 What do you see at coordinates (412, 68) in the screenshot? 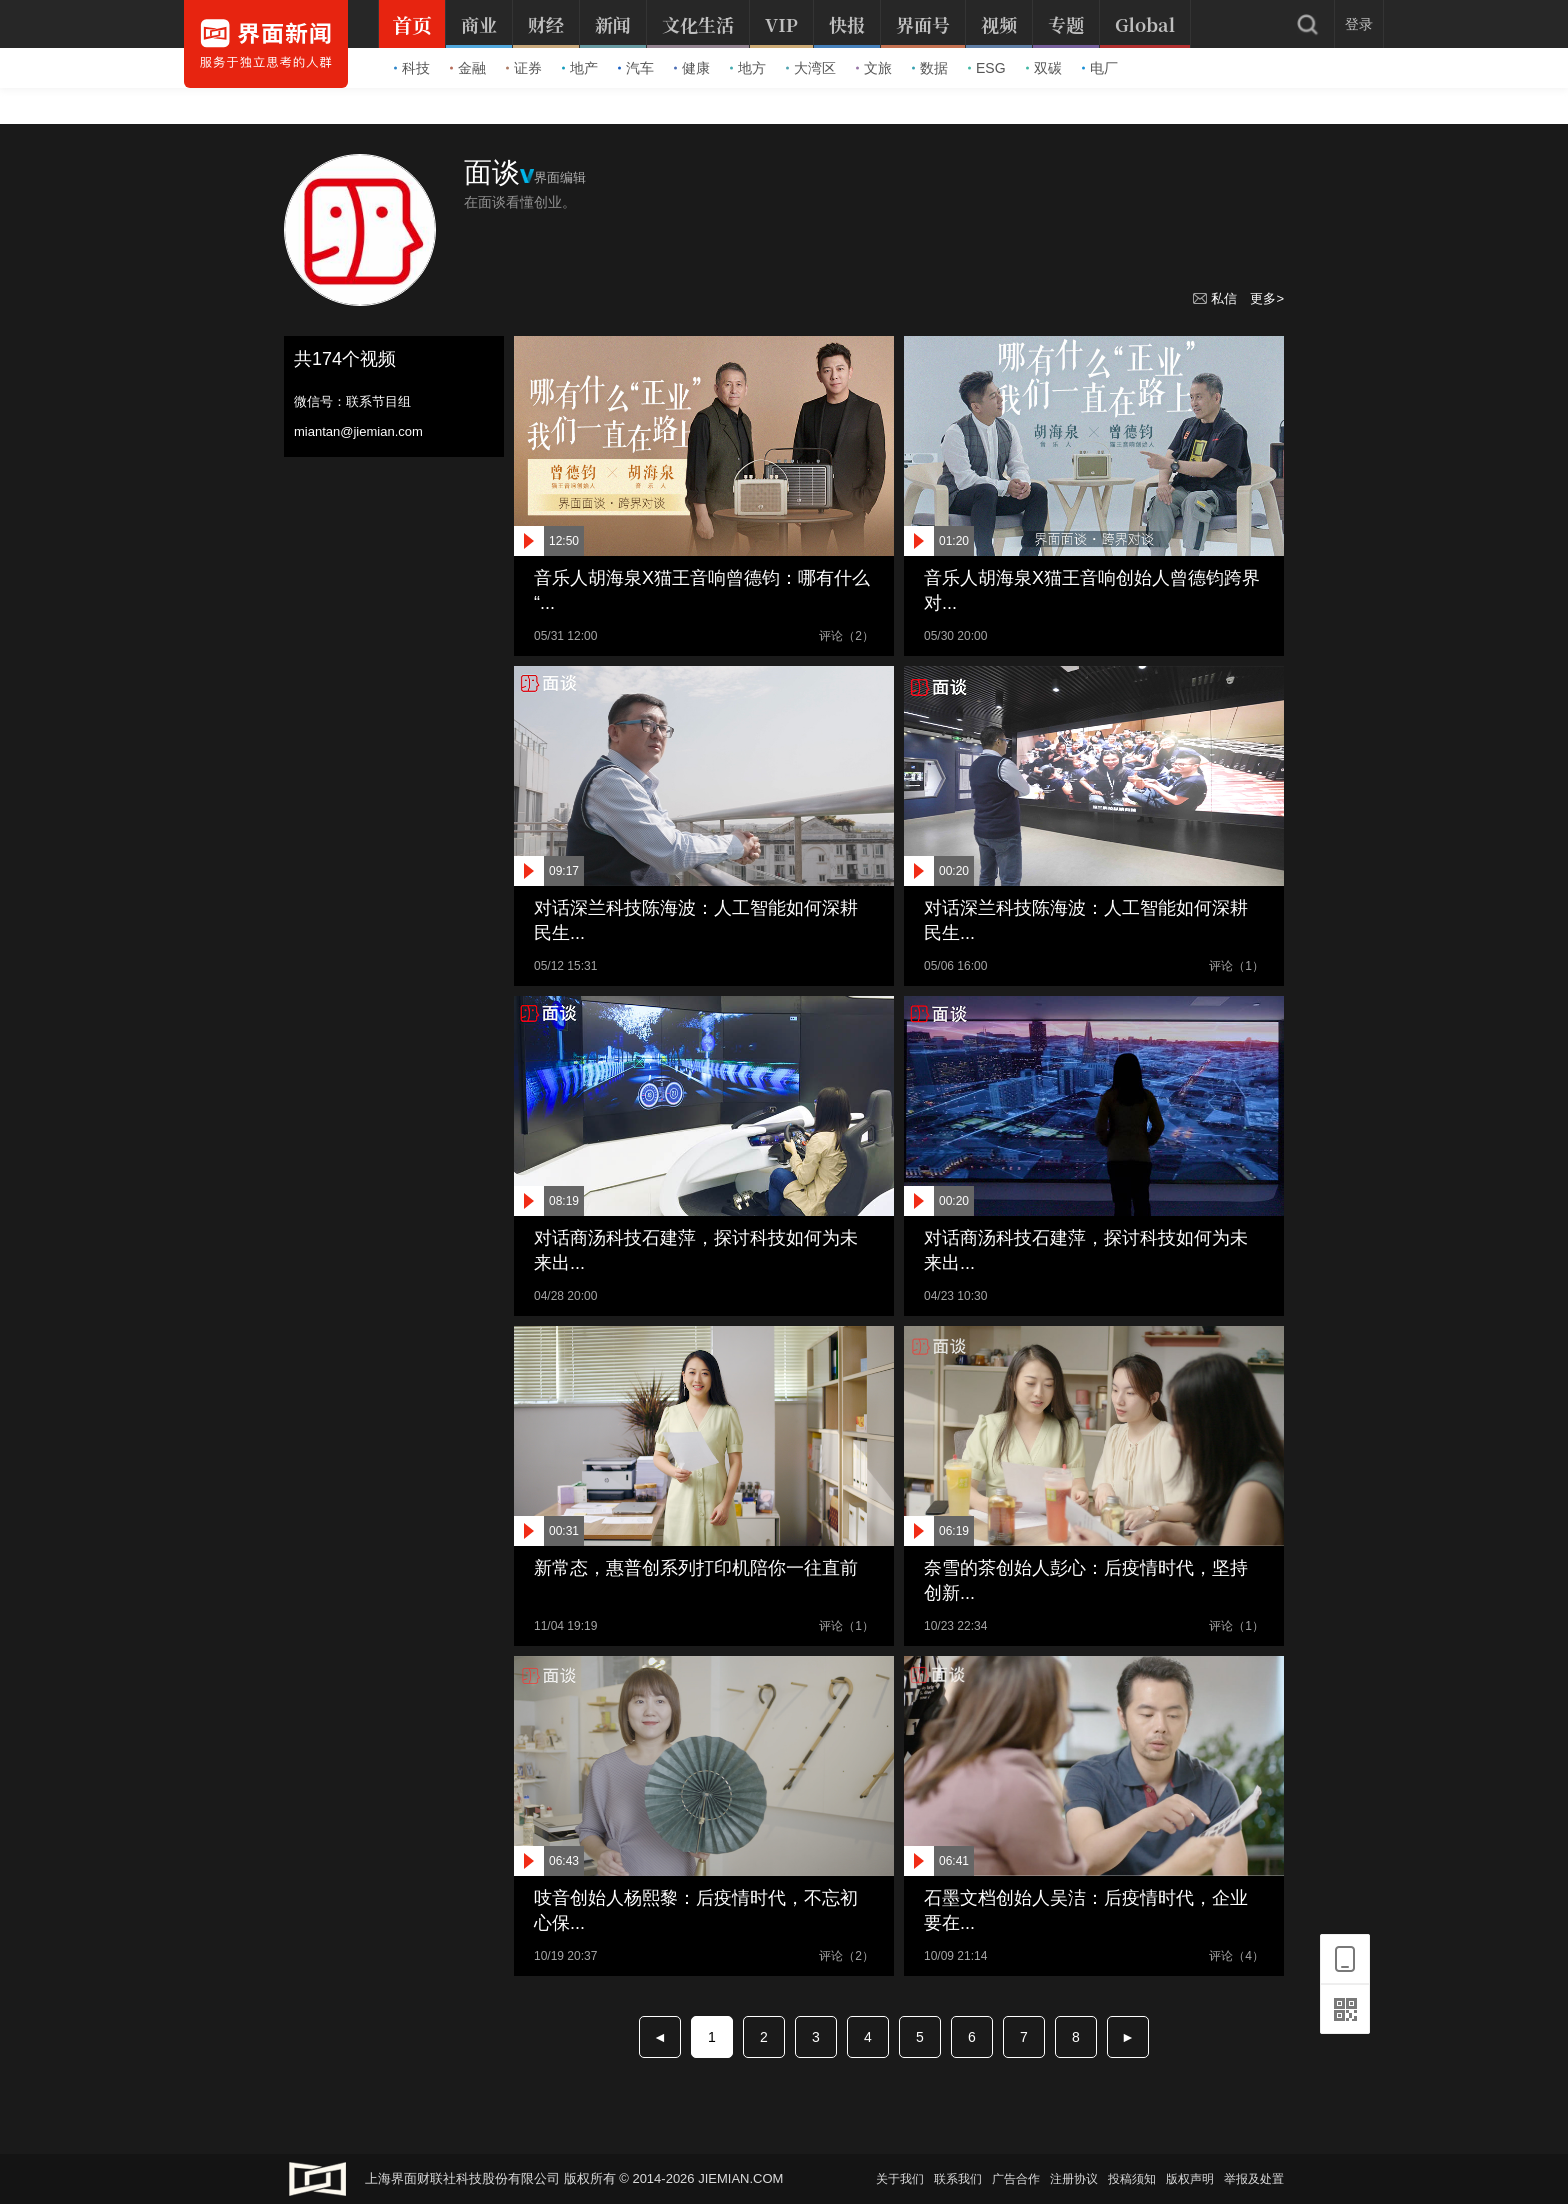
I see `科技` at bounding box center [412, 68].